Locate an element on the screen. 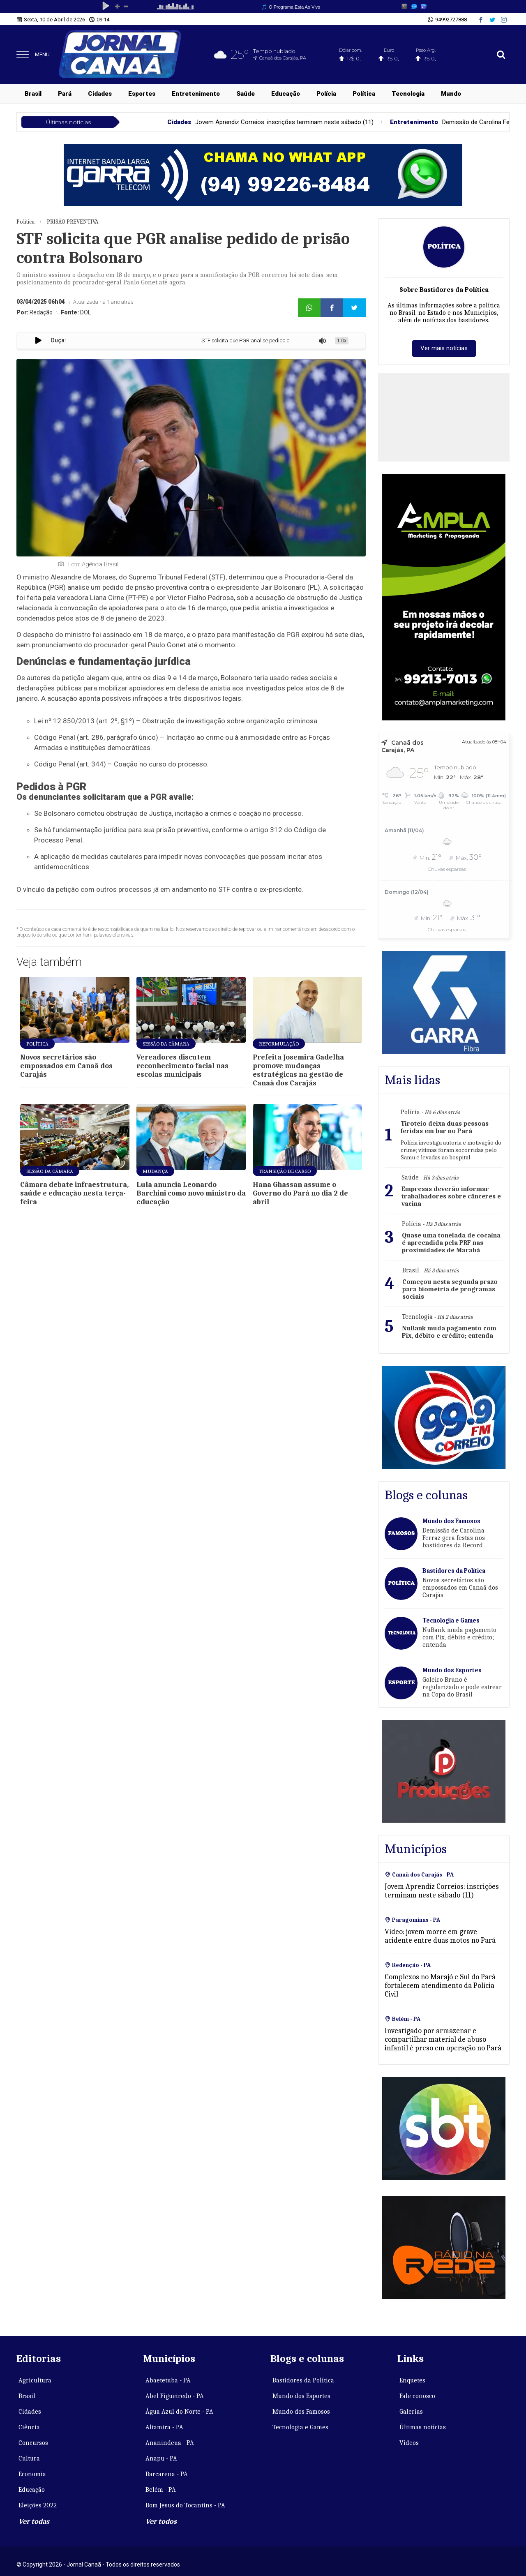  Economia is located at coordinates (32, 2474).